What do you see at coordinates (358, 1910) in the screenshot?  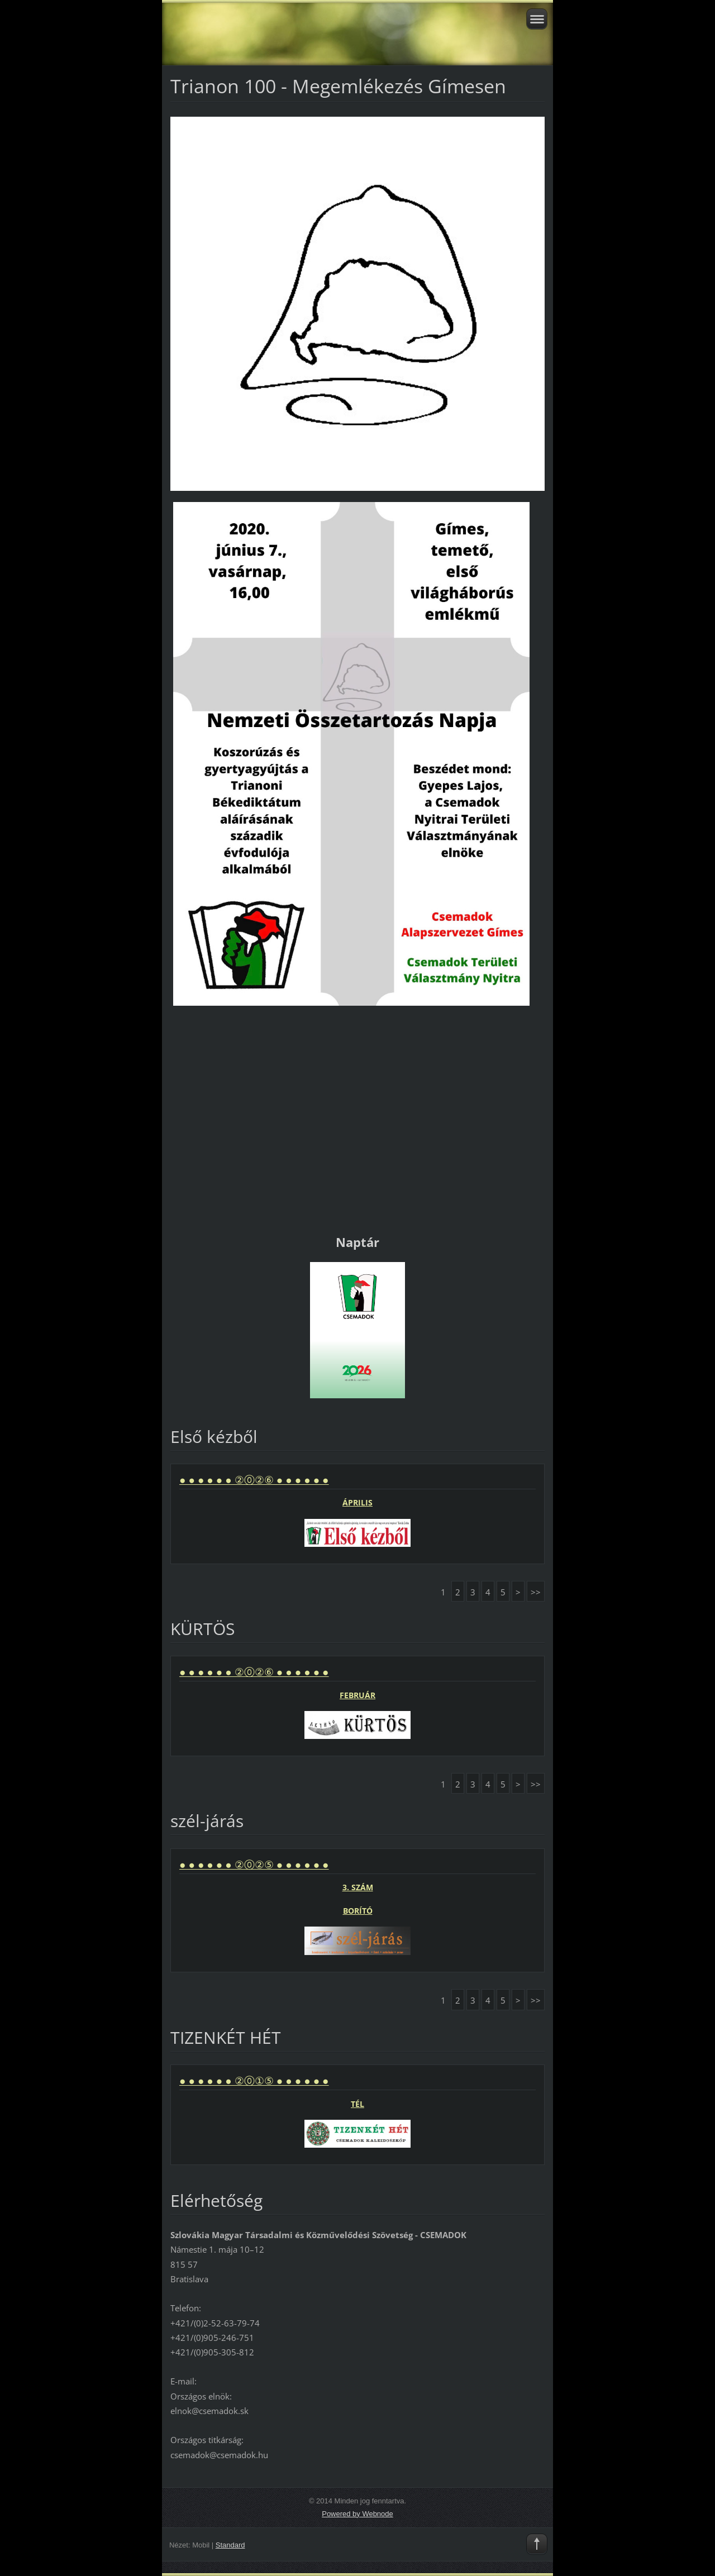 I see `BORÍTÓ` at bounding box center [358, 1910].